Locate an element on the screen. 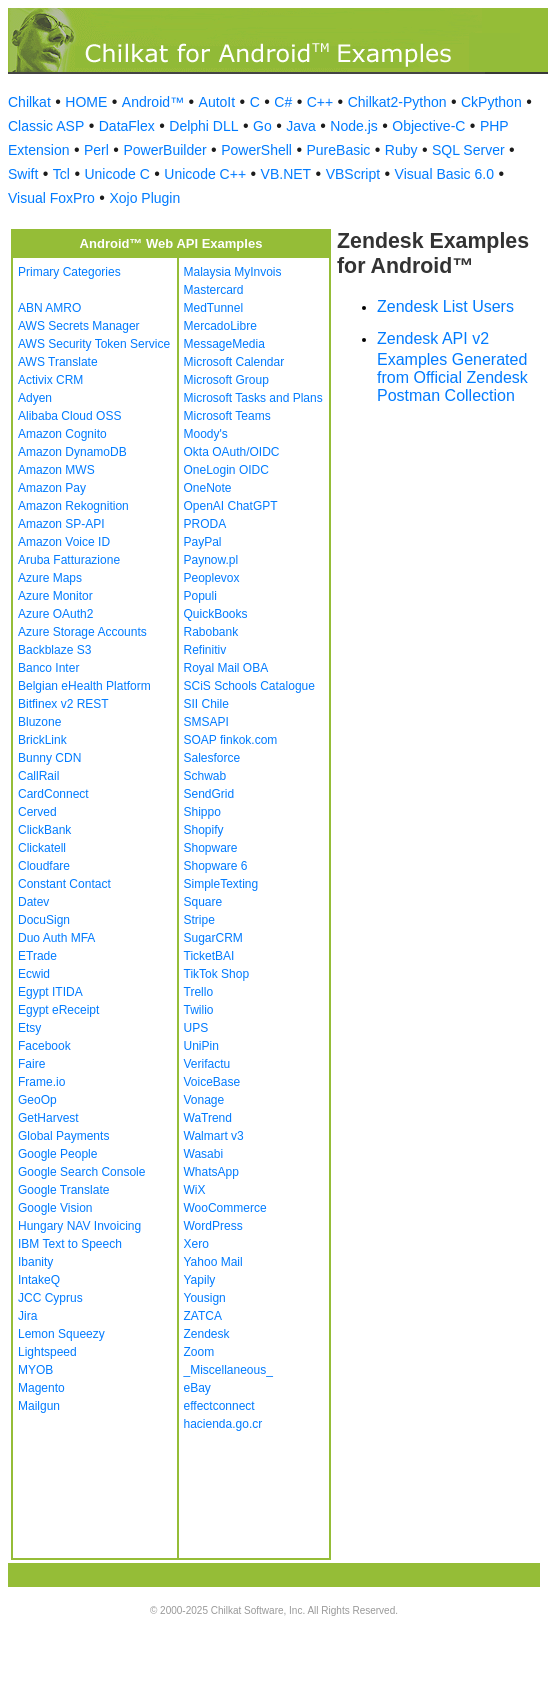 The height and width of the screenshot is (1682, 548). GetHarvest is located at coordinates (48, 1118).